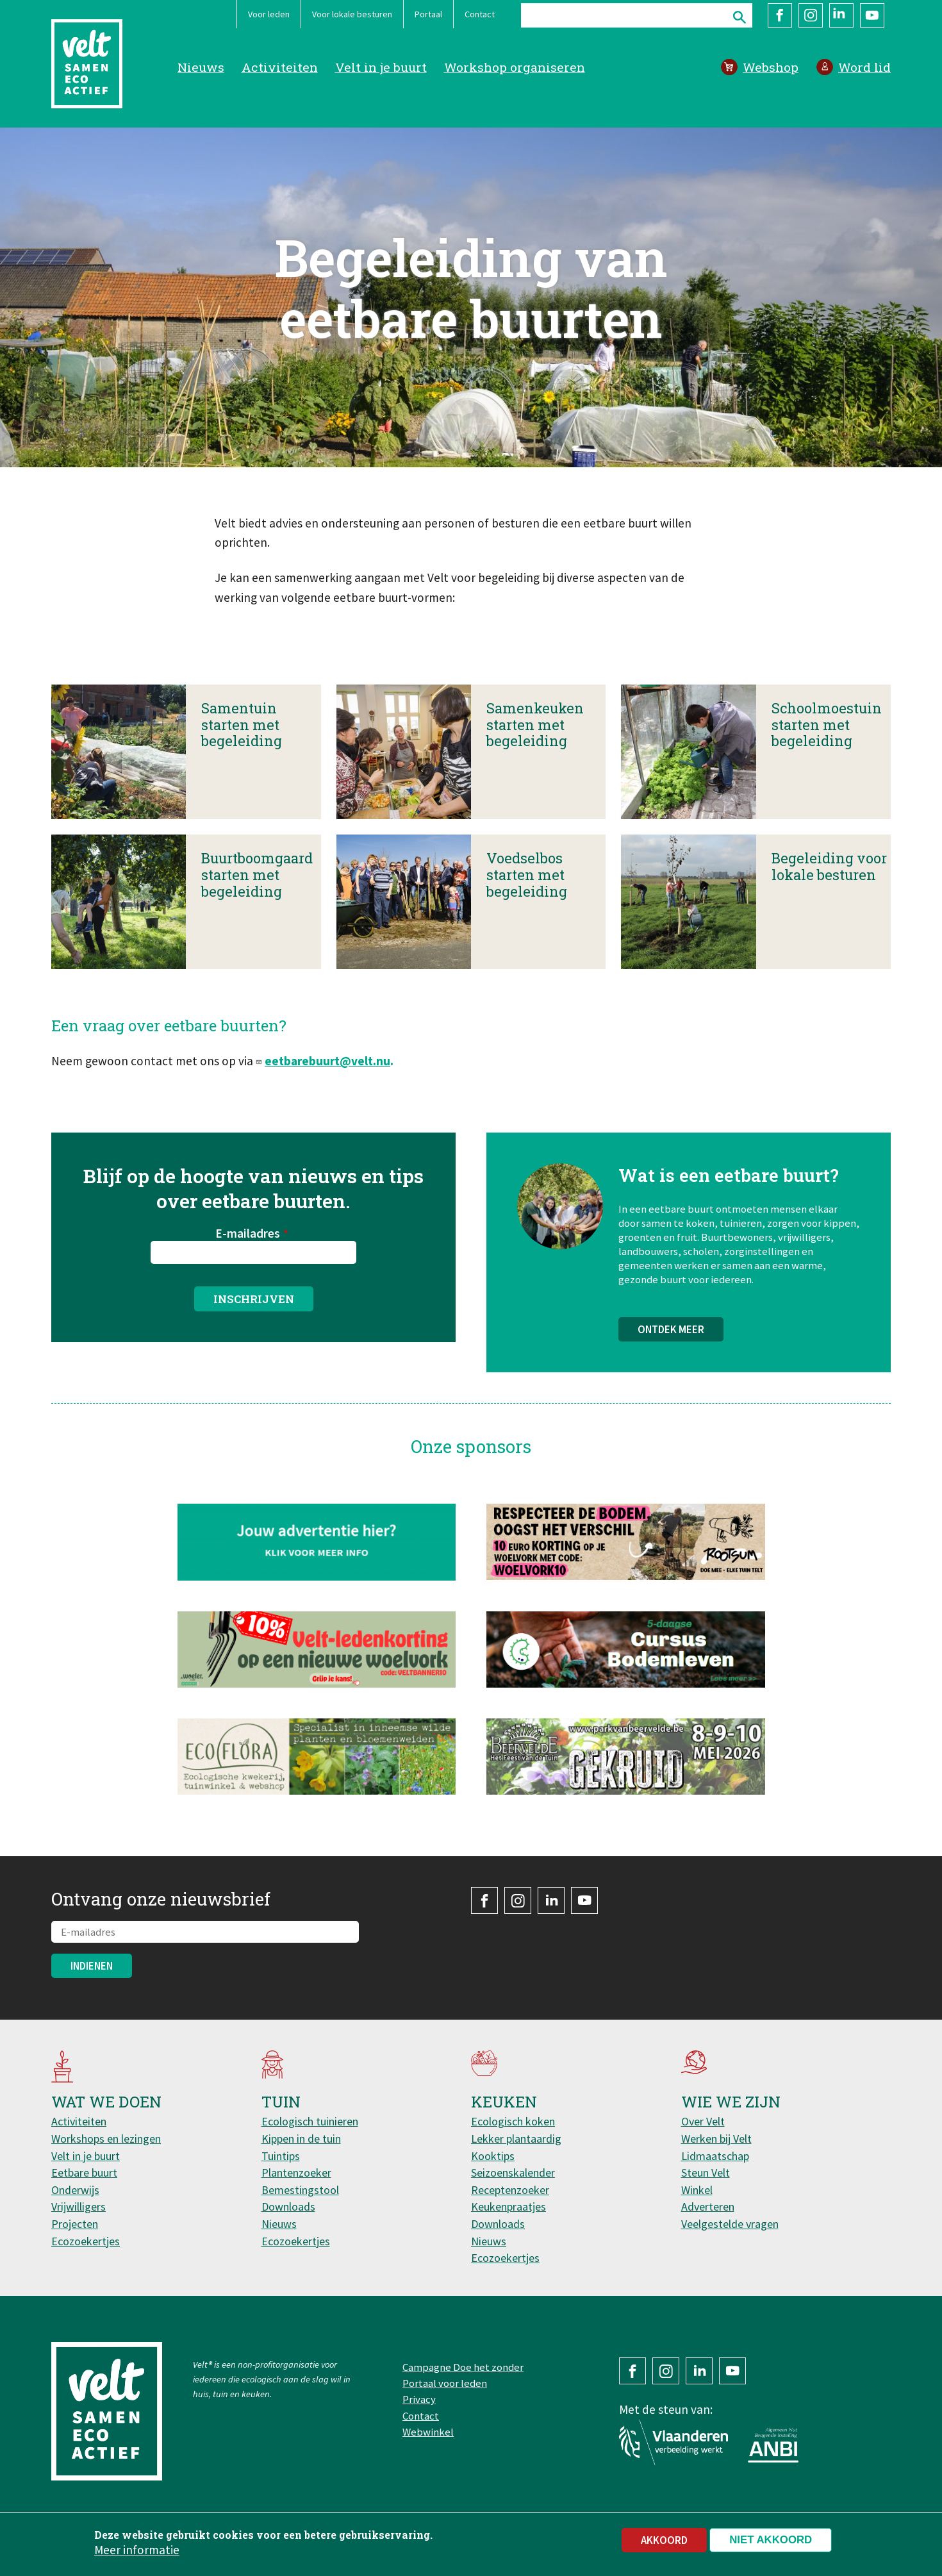 This screenshot has height=2576, width=942. What do you see at coordinates (444, 2383) in the screenshot?
I see `Portaal voor leden` at bounding box center [444, 2383].